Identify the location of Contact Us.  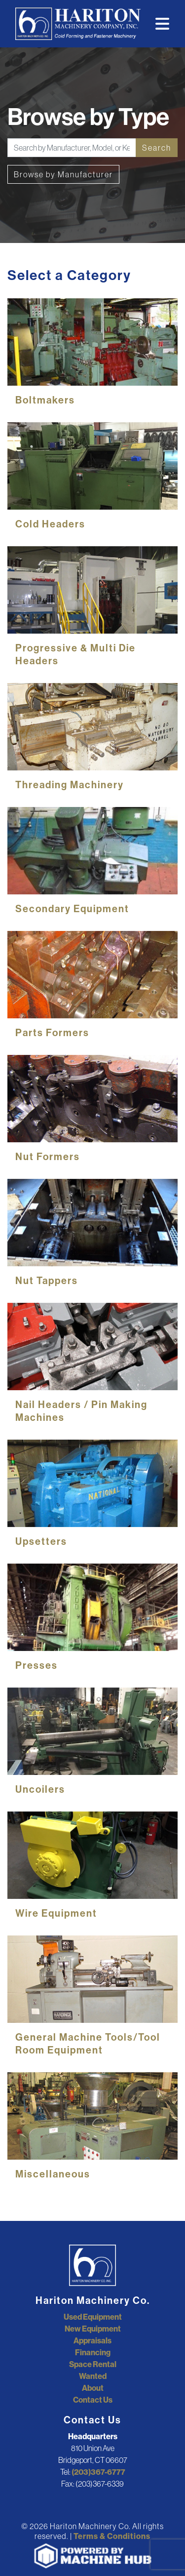
(92, 2400).